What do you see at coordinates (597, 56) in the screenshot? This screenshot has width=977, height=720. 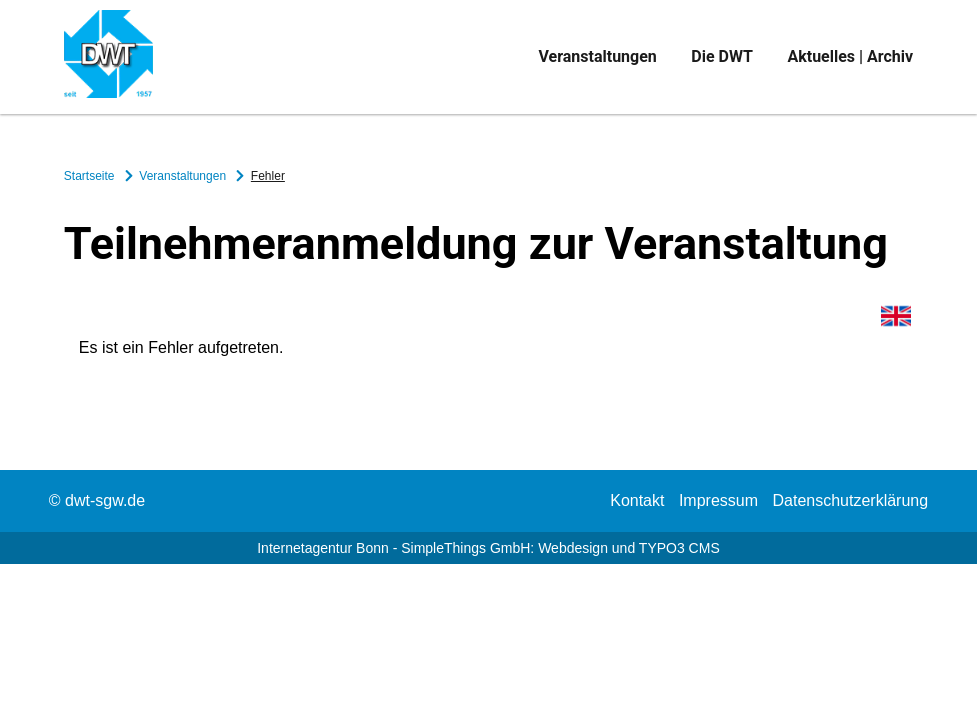 I see `Veranstaltungen` at bounding box center [597, 56].